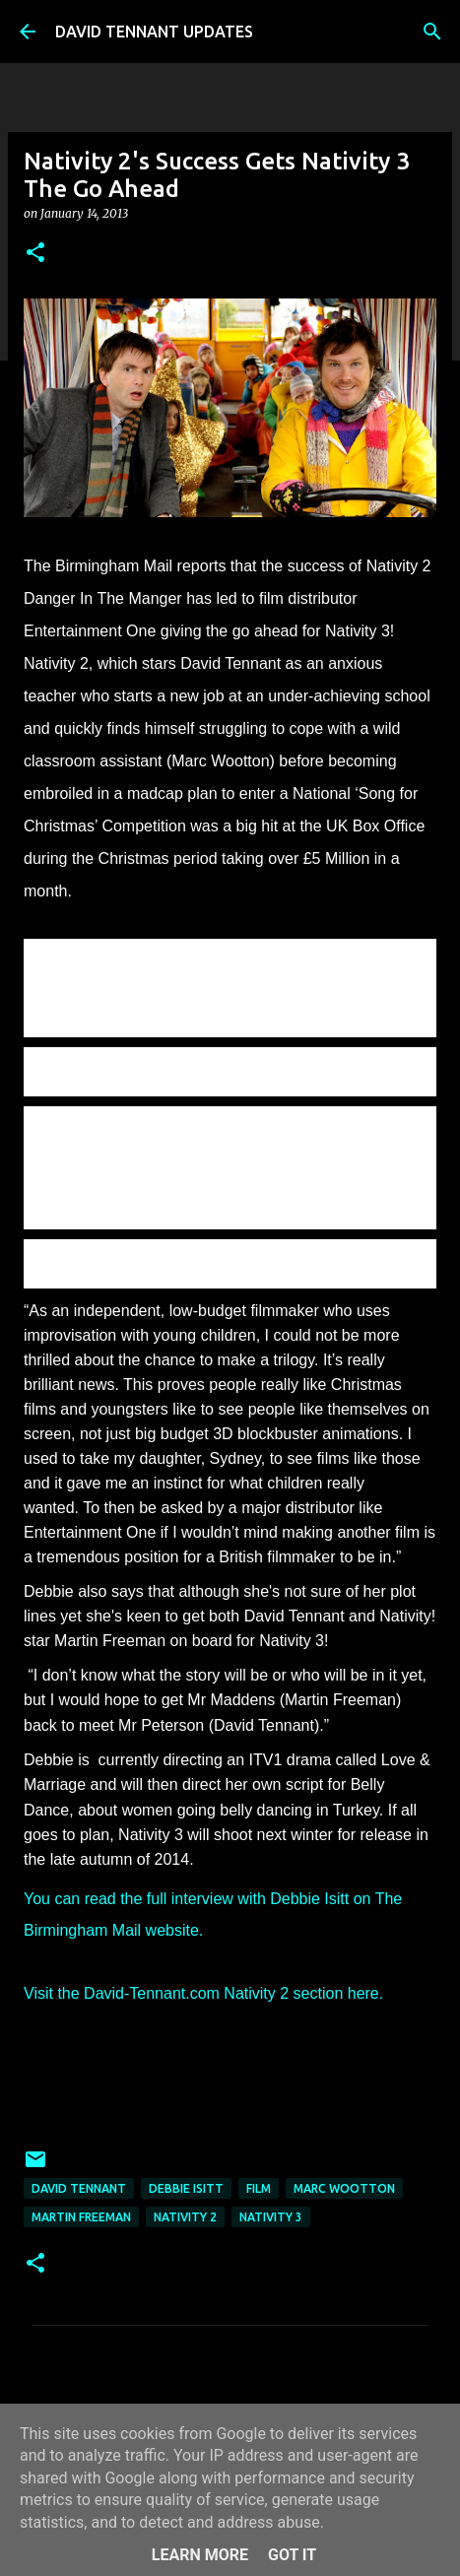 This screenshot has width=460, height=2576. Describe the element at coordinates (200, 2554) in the screenshot. I see `Learn More` at that location.